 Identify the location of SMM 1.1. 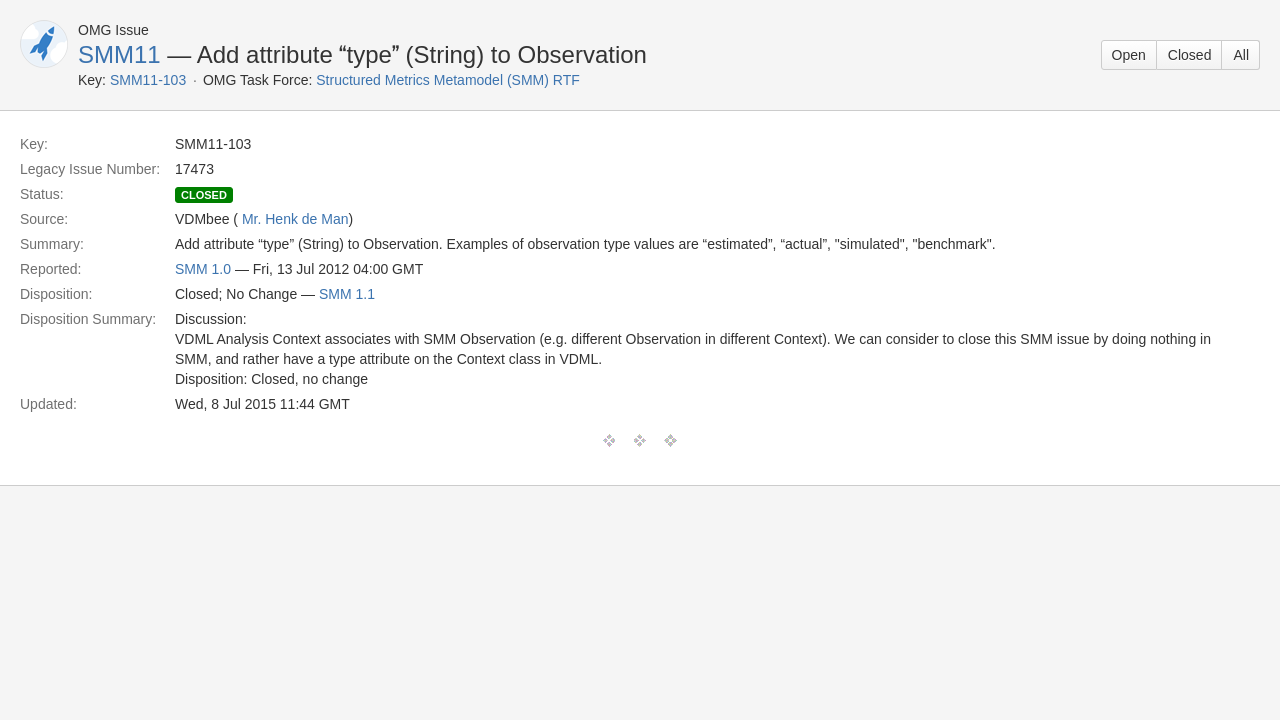
(347, 294).